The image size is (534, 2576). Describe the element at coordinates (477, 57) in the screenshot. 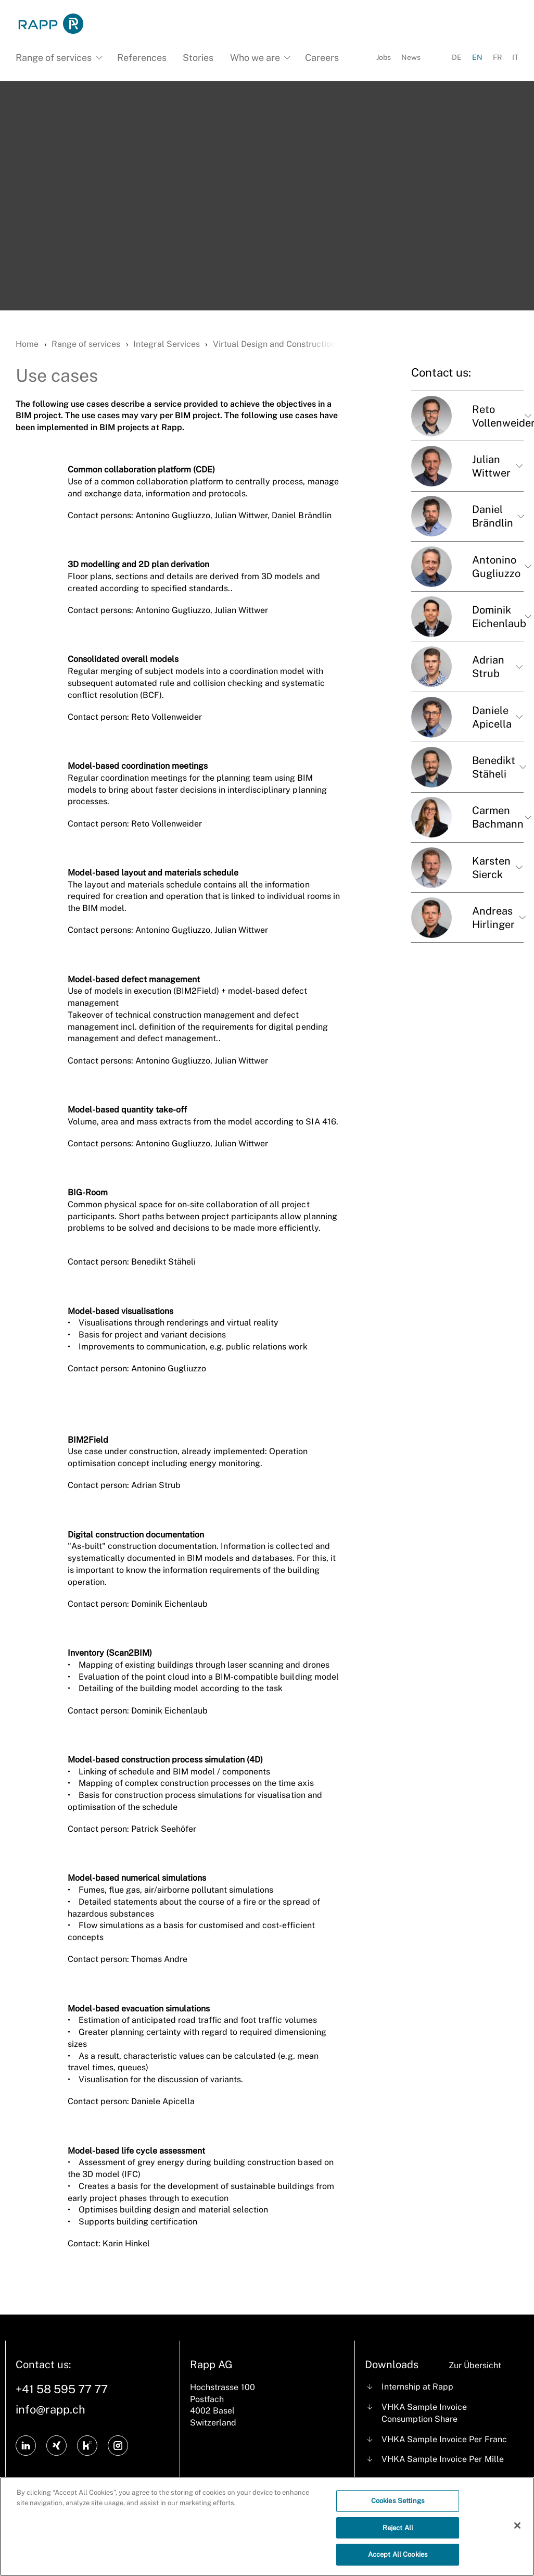

I see `EN` at that location.